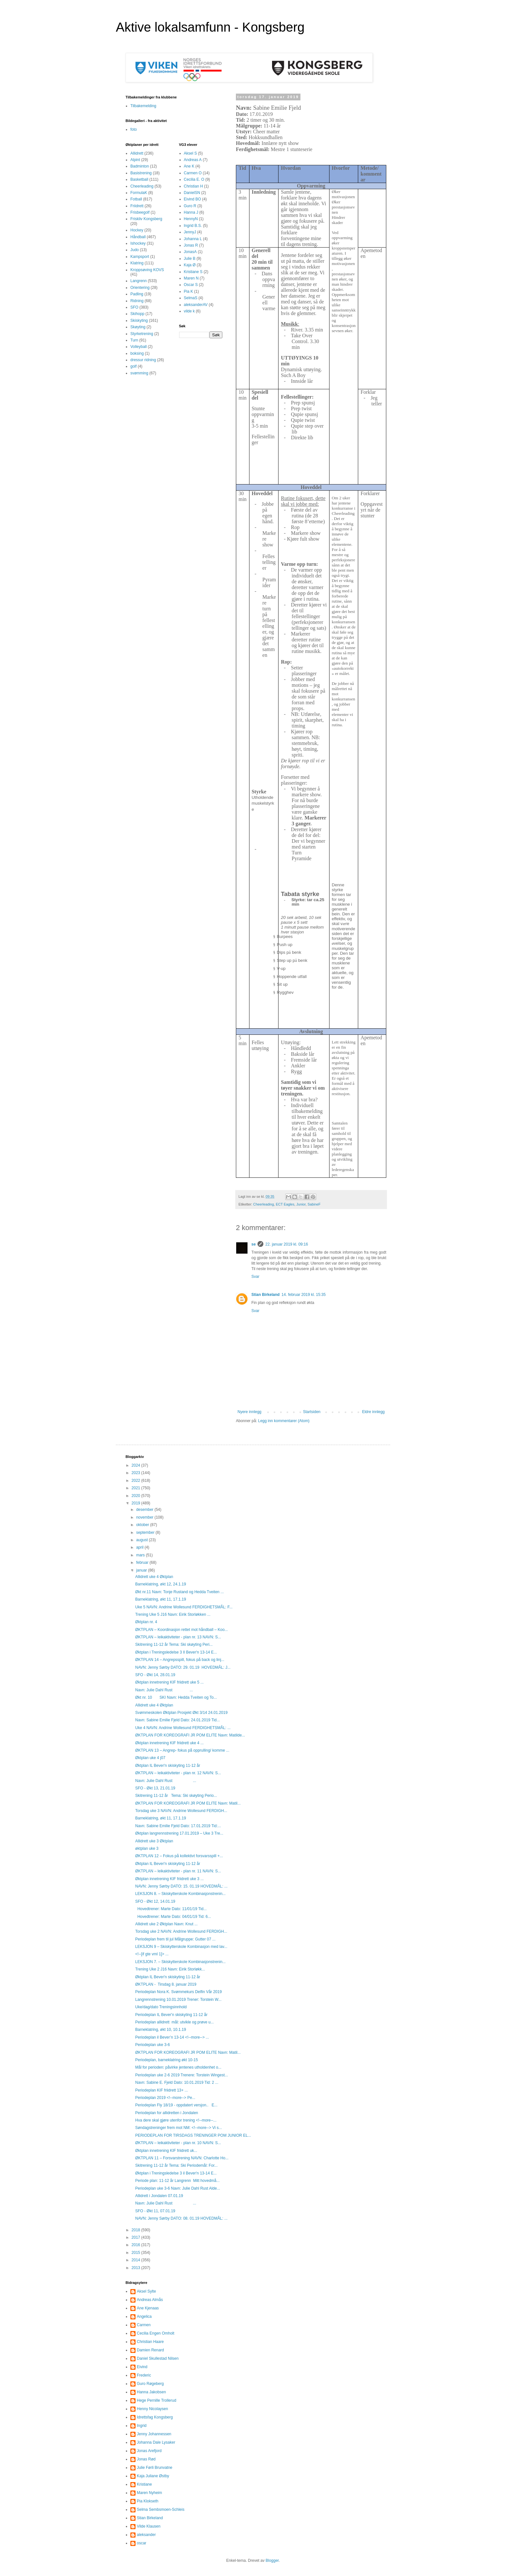 Image resolution: width=506 pixels, height=2576 pixels. I want to click on Skiskyting, so click(139, 320).